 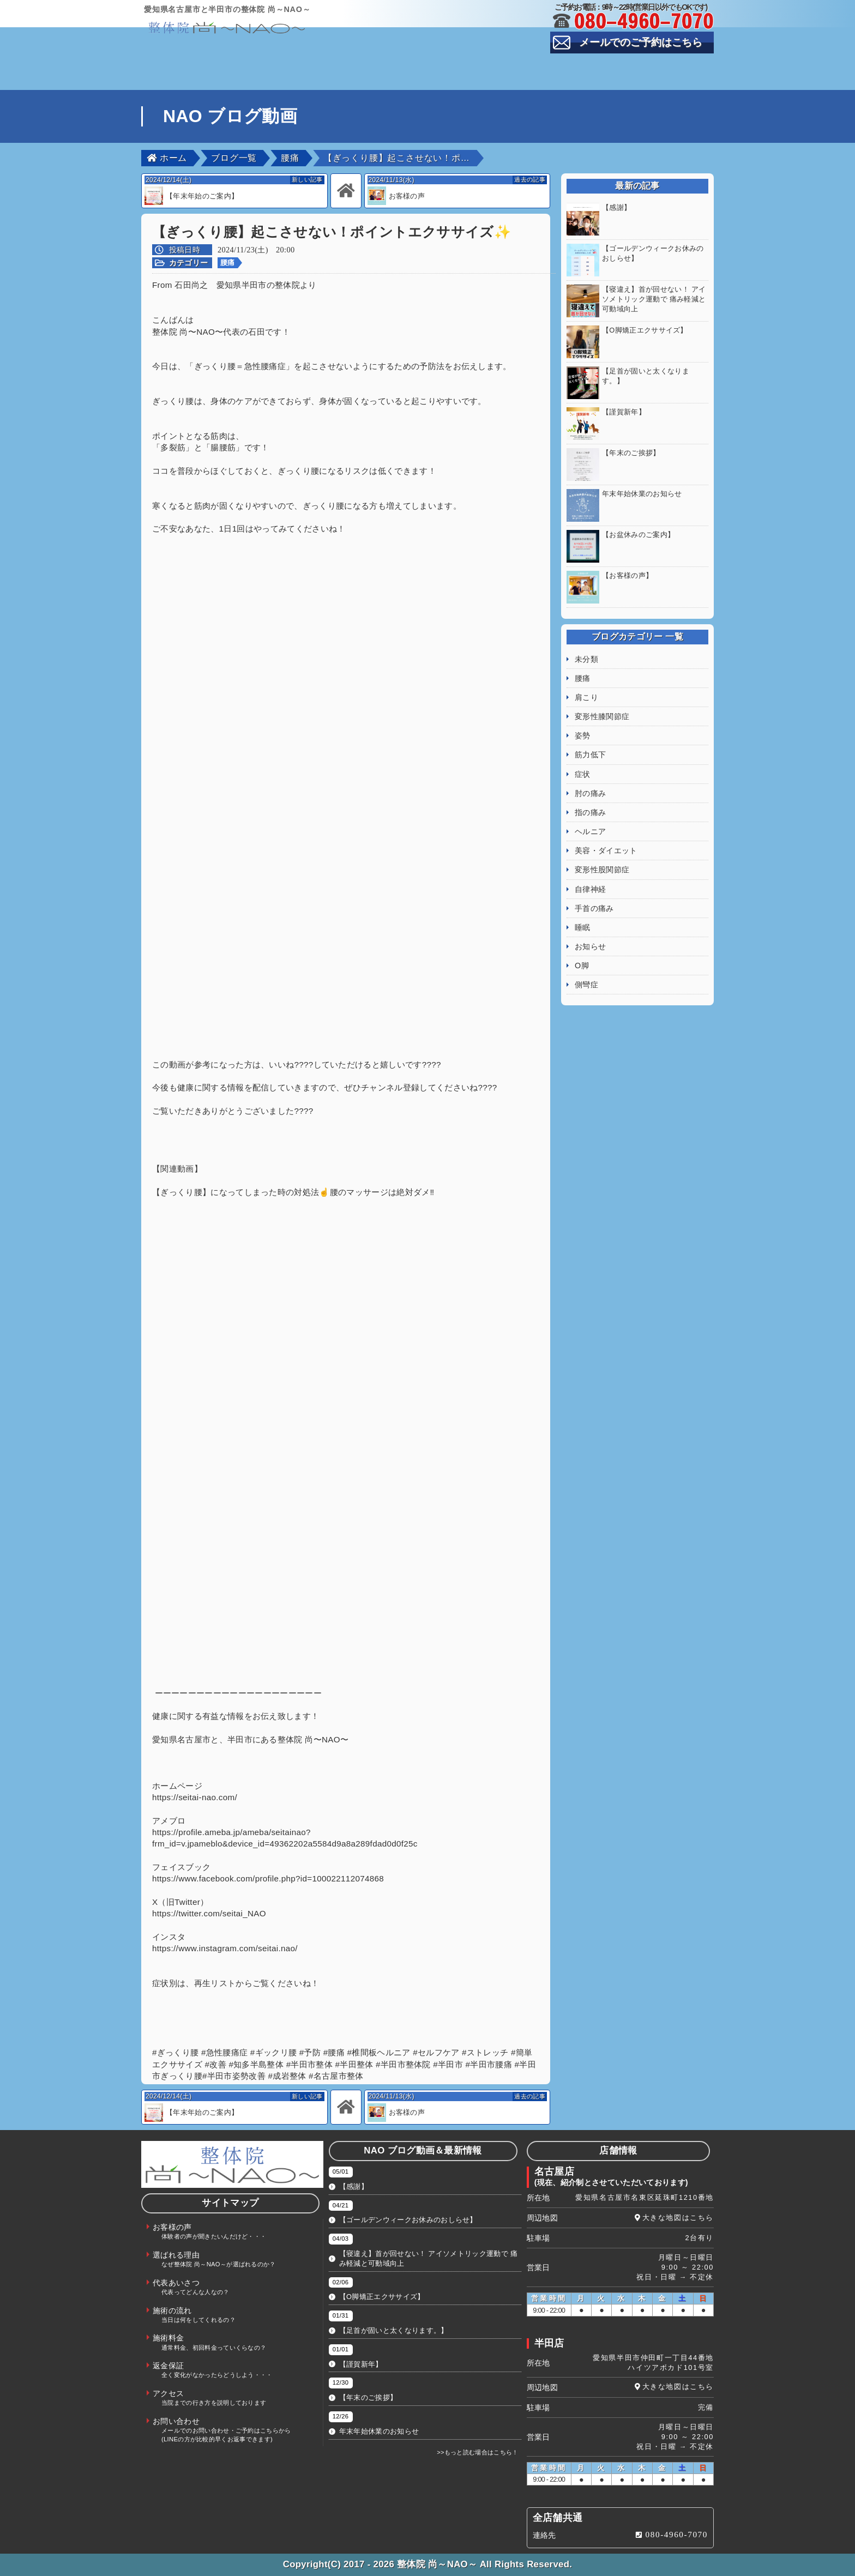 I want to click on 症状, so click(x=583, y=752).